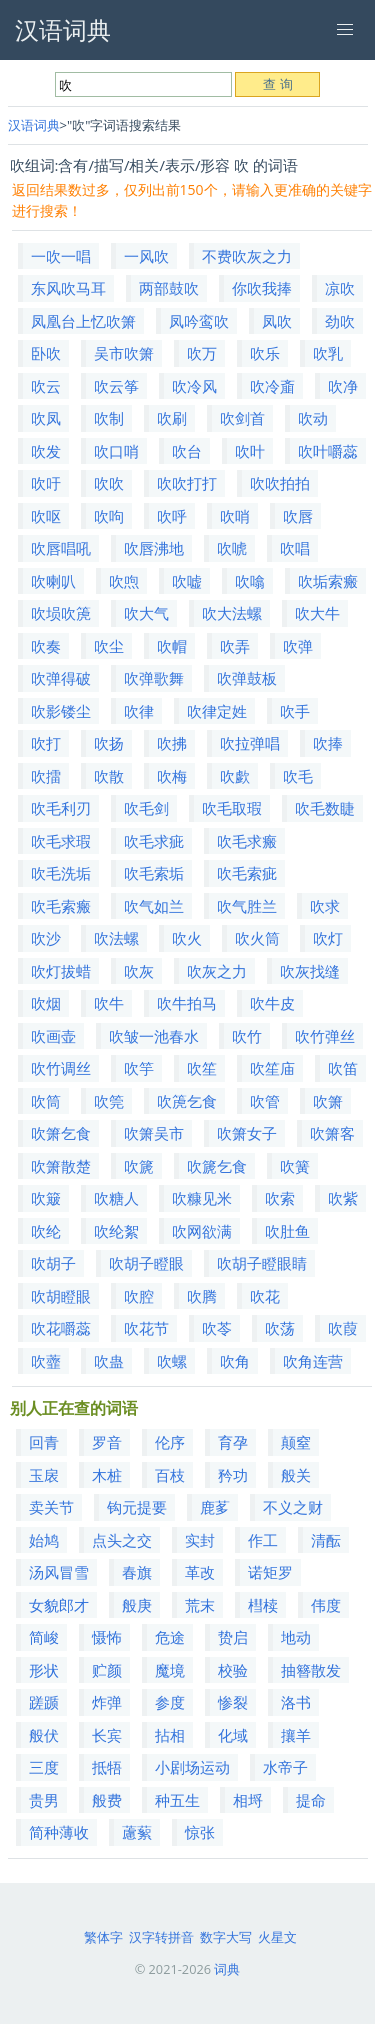  I want to click on 吹毛数睫, so click(325, 808).